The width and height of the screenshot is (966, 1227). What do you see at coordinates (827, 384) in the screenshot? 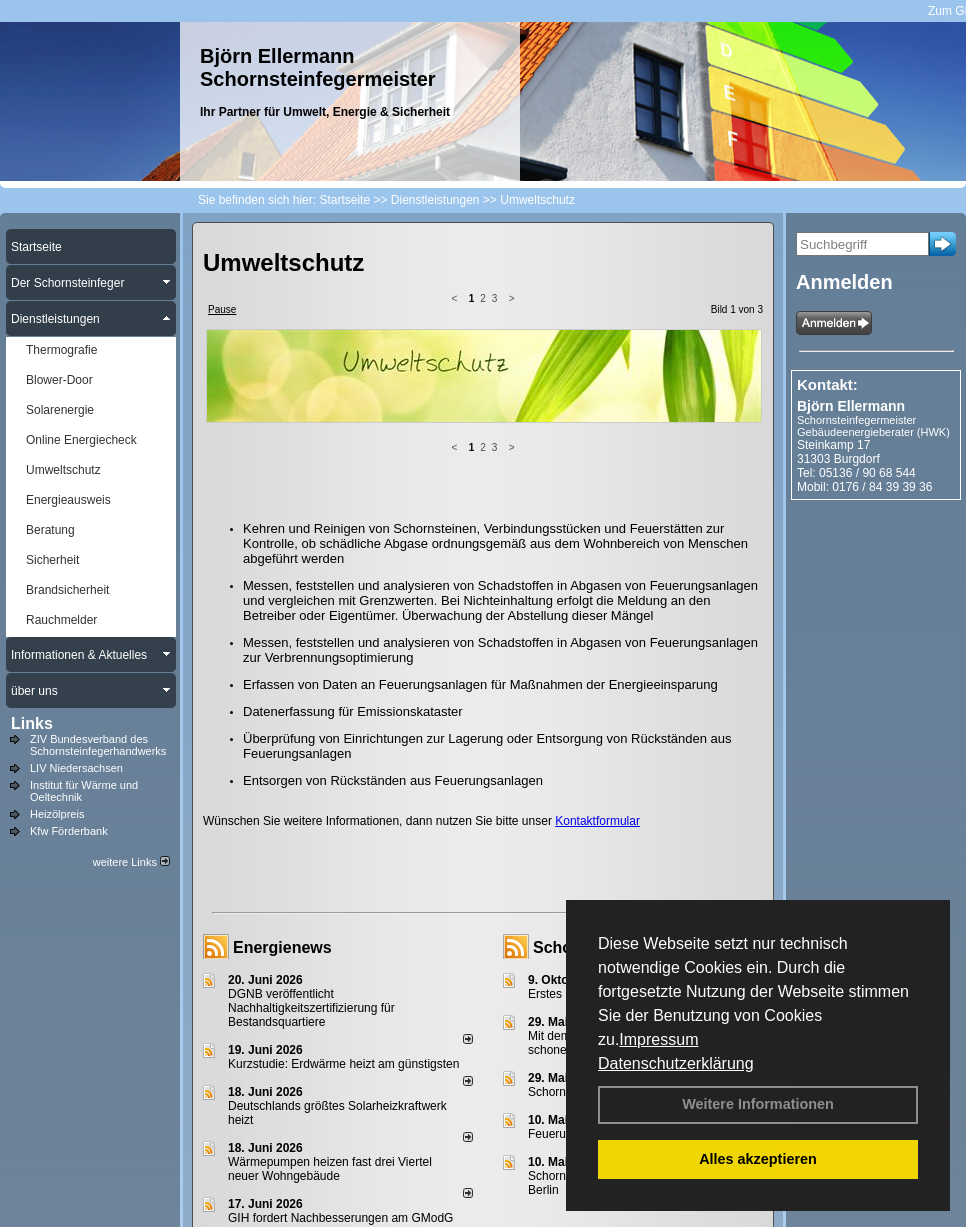
I see `Kontakt:` at bounding box center [827, 384].